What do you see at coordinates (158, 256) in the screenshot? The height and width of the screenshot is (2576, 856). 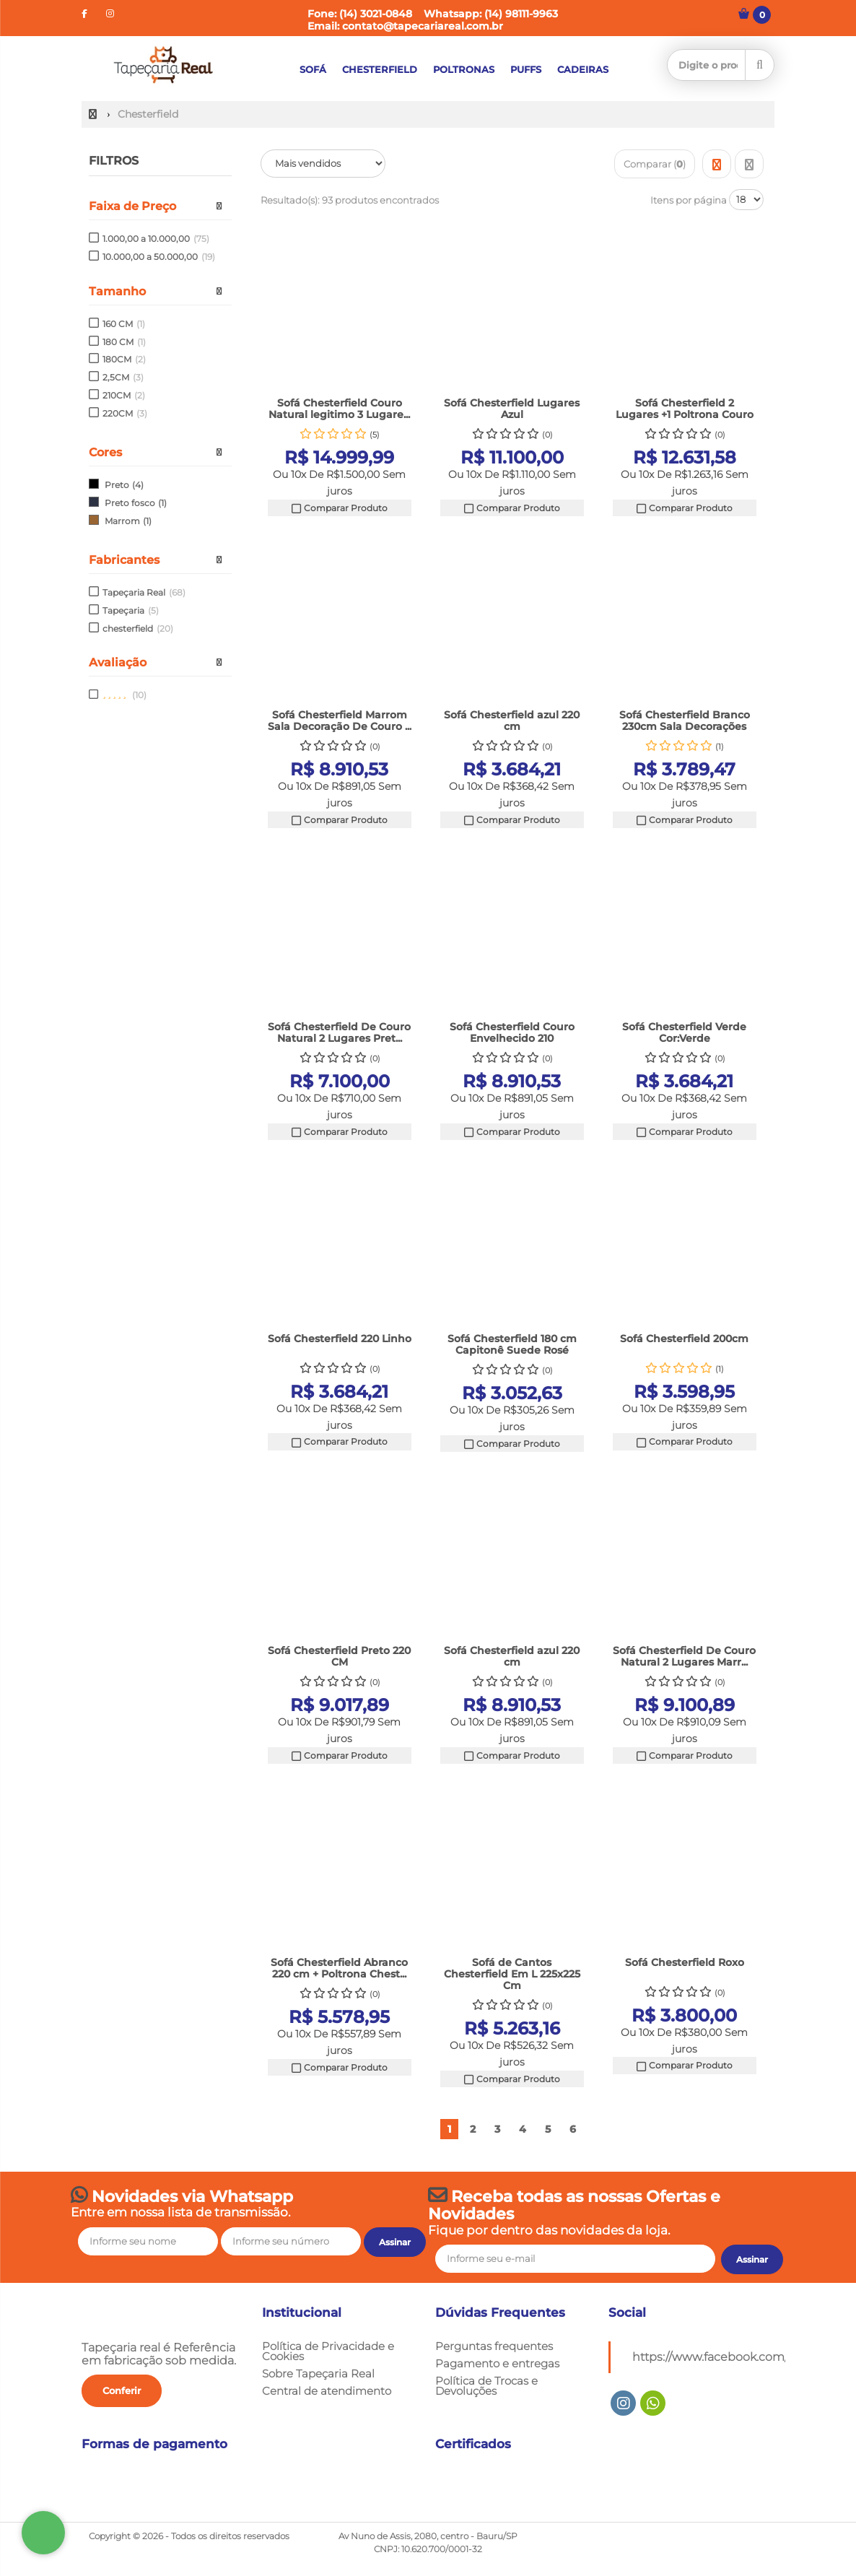 I see `10.000,00 a 50.000,00` at bounding box center [158, 256].